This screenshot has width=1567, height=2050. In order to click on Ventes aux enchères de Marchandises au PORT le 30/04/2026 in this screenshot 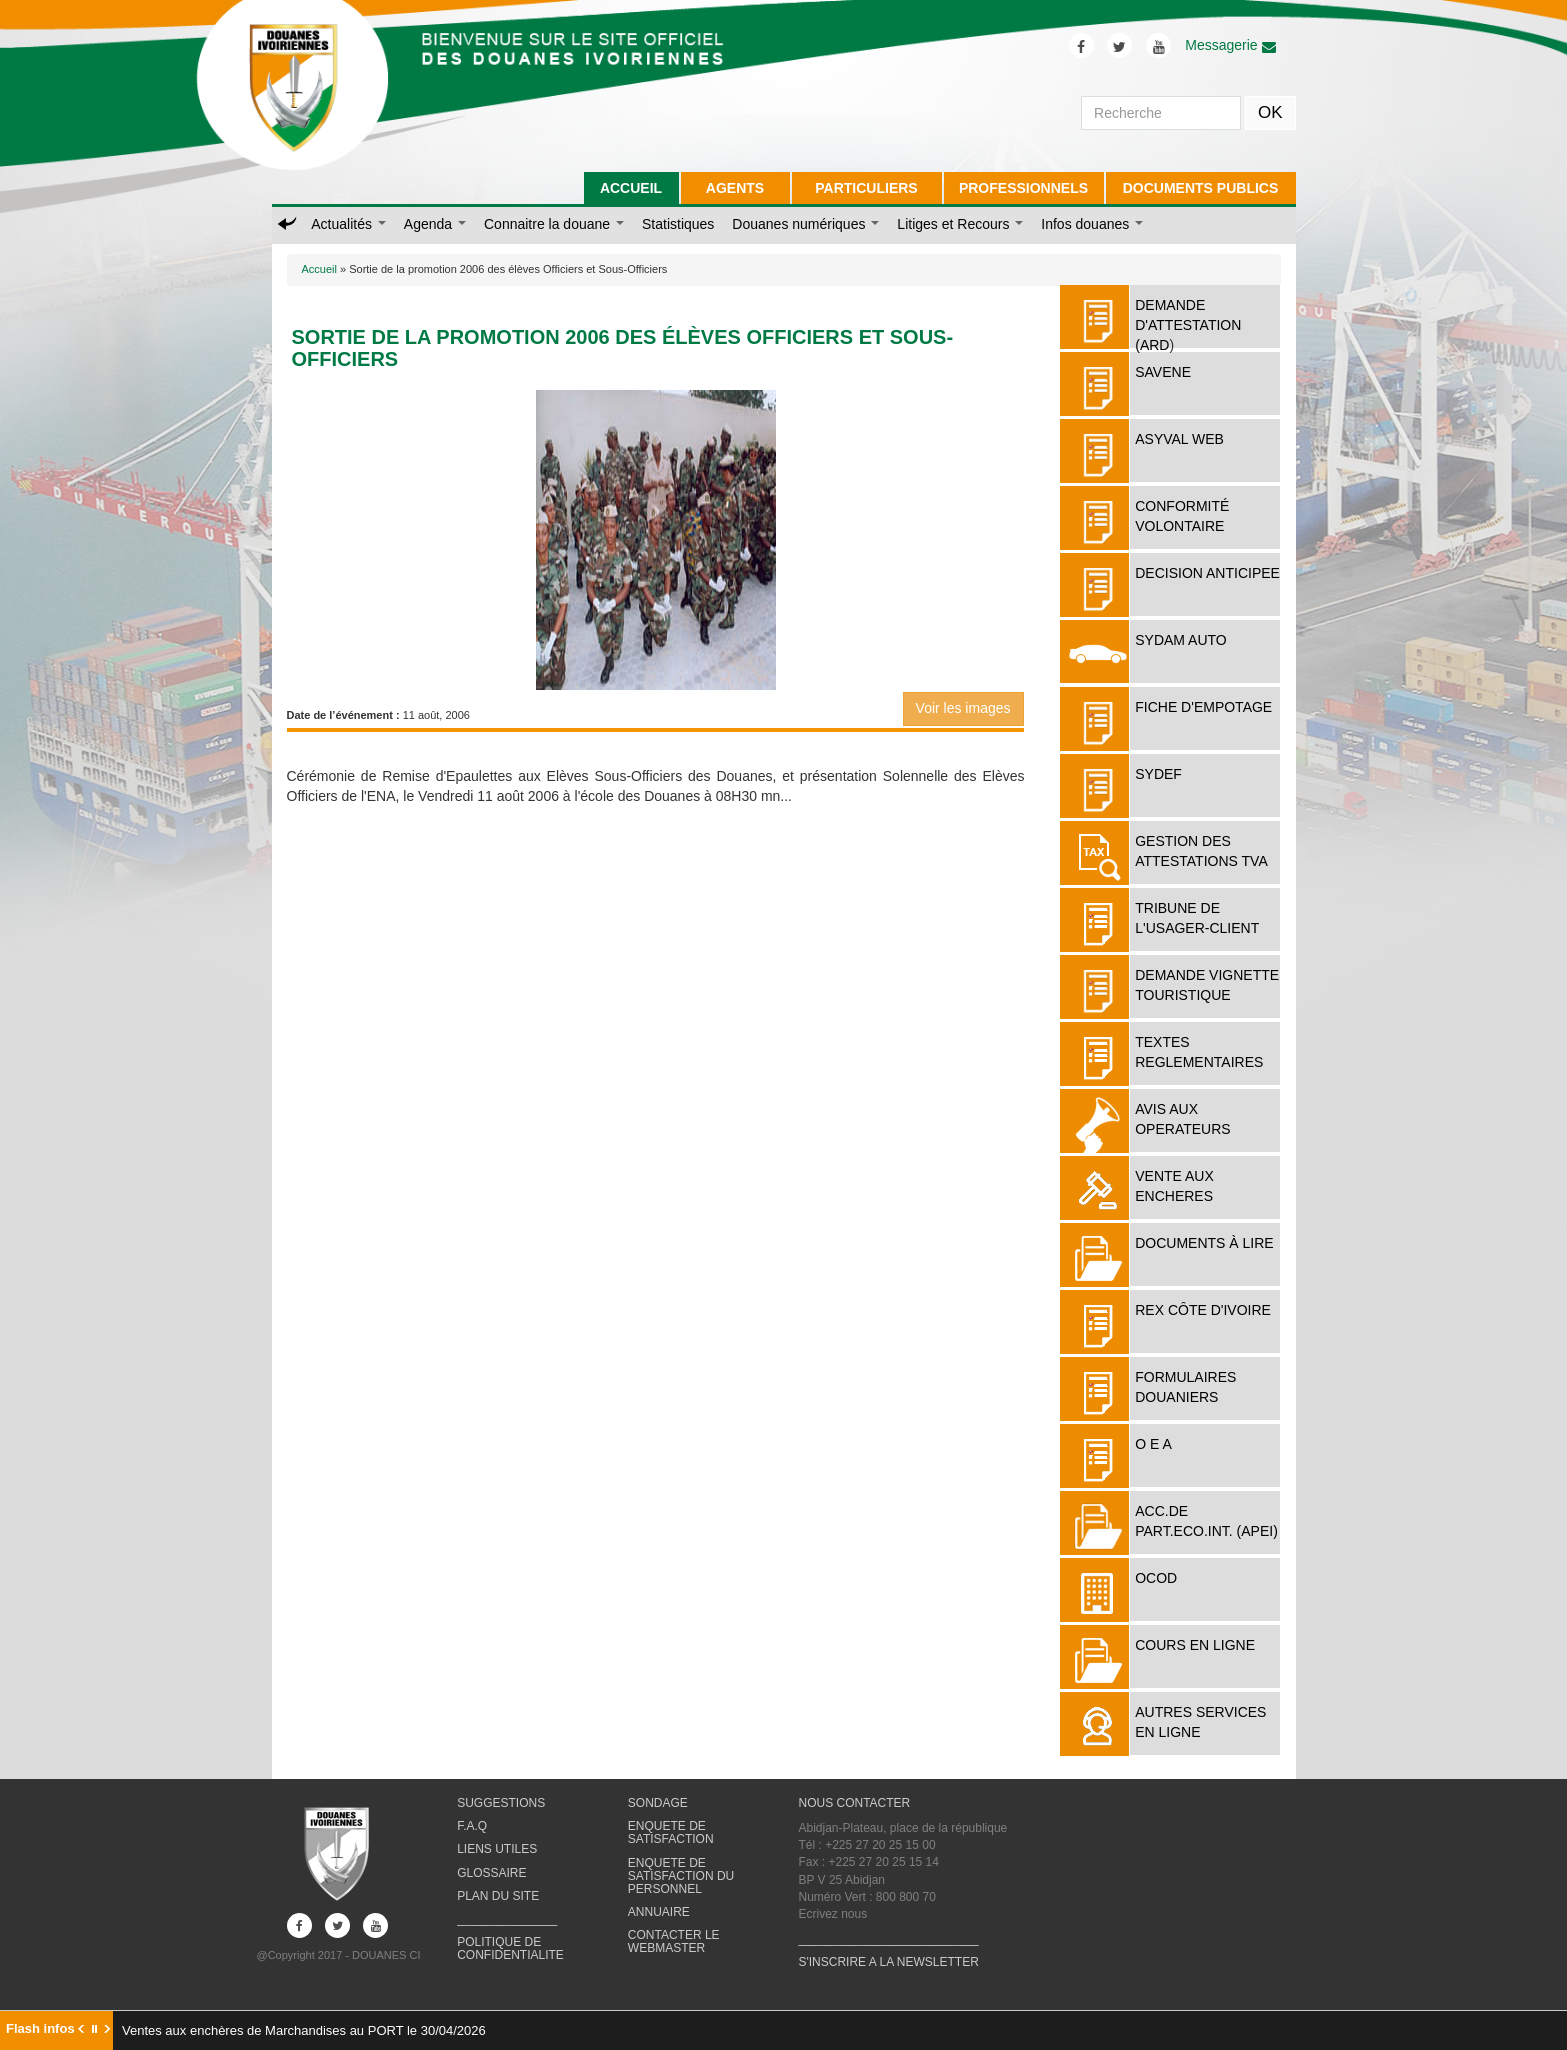, I will do `click(304, 2030)`.